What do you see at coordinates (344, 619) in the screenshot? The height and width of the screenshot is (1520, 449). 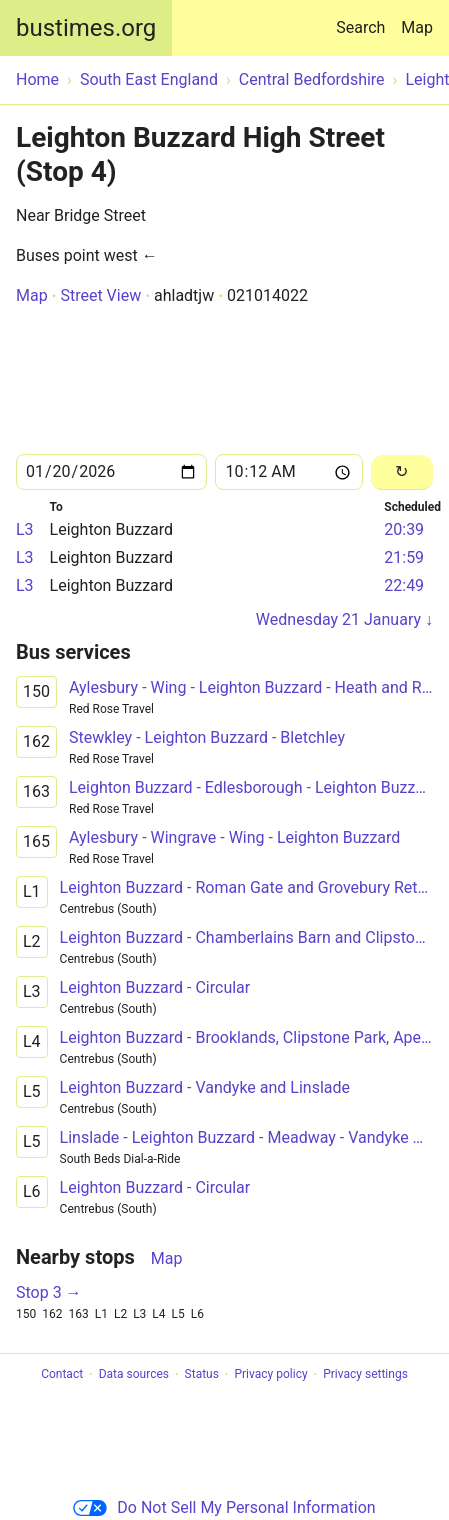 I see `Wednesday 21 January ↓` at bounding box center [344, 619].